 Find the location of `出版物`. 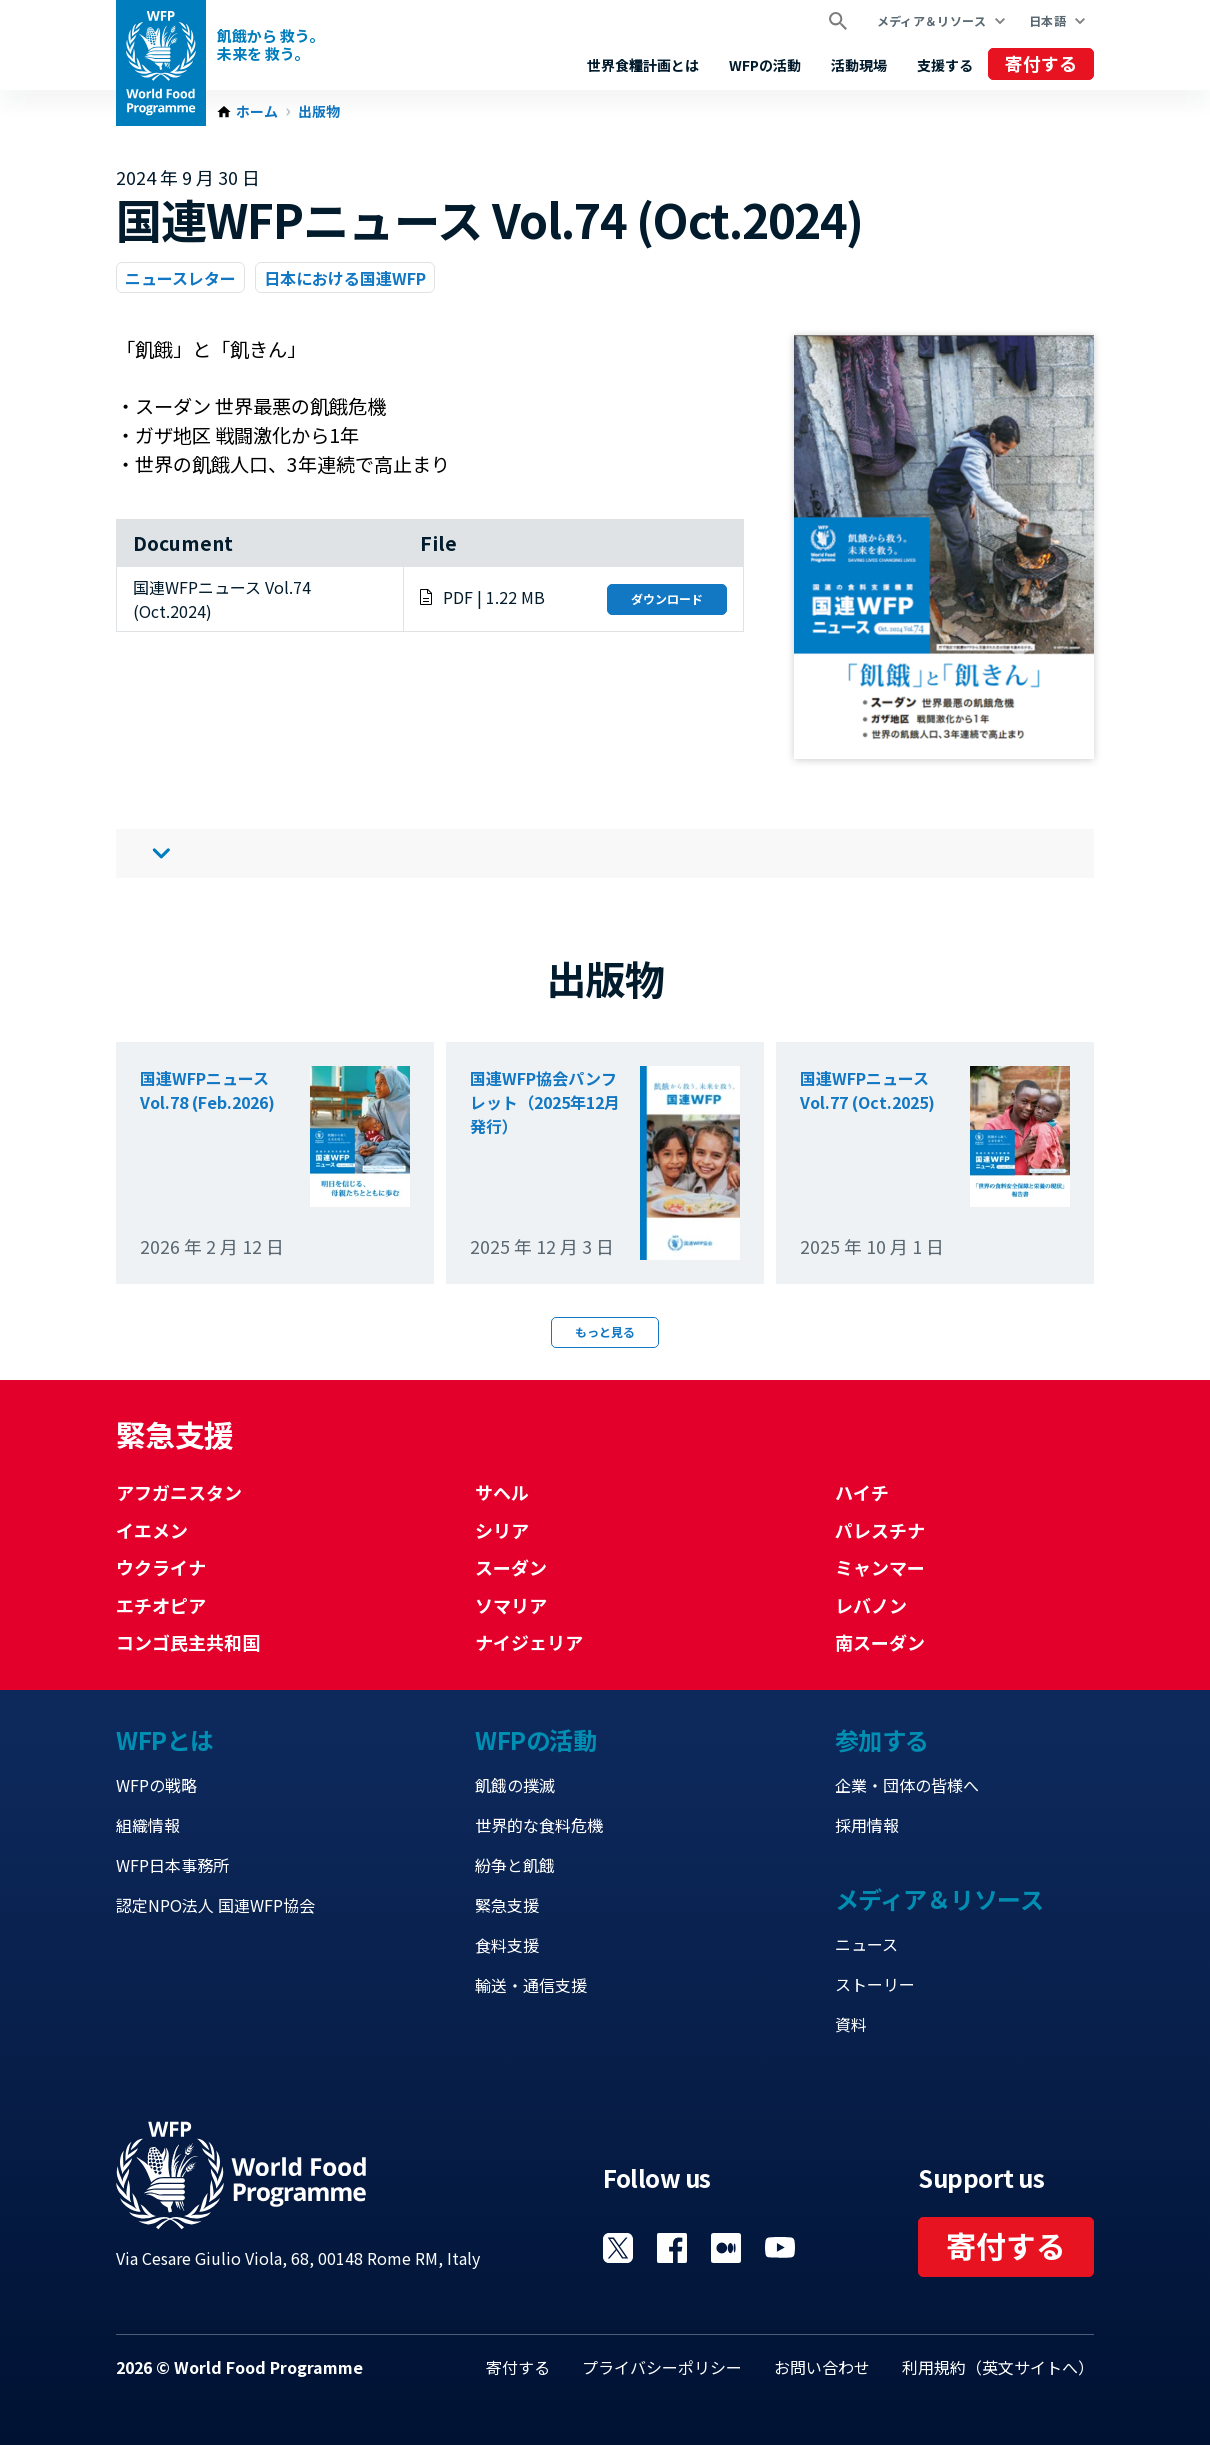

出版物 is located at coordinates (319, 112).